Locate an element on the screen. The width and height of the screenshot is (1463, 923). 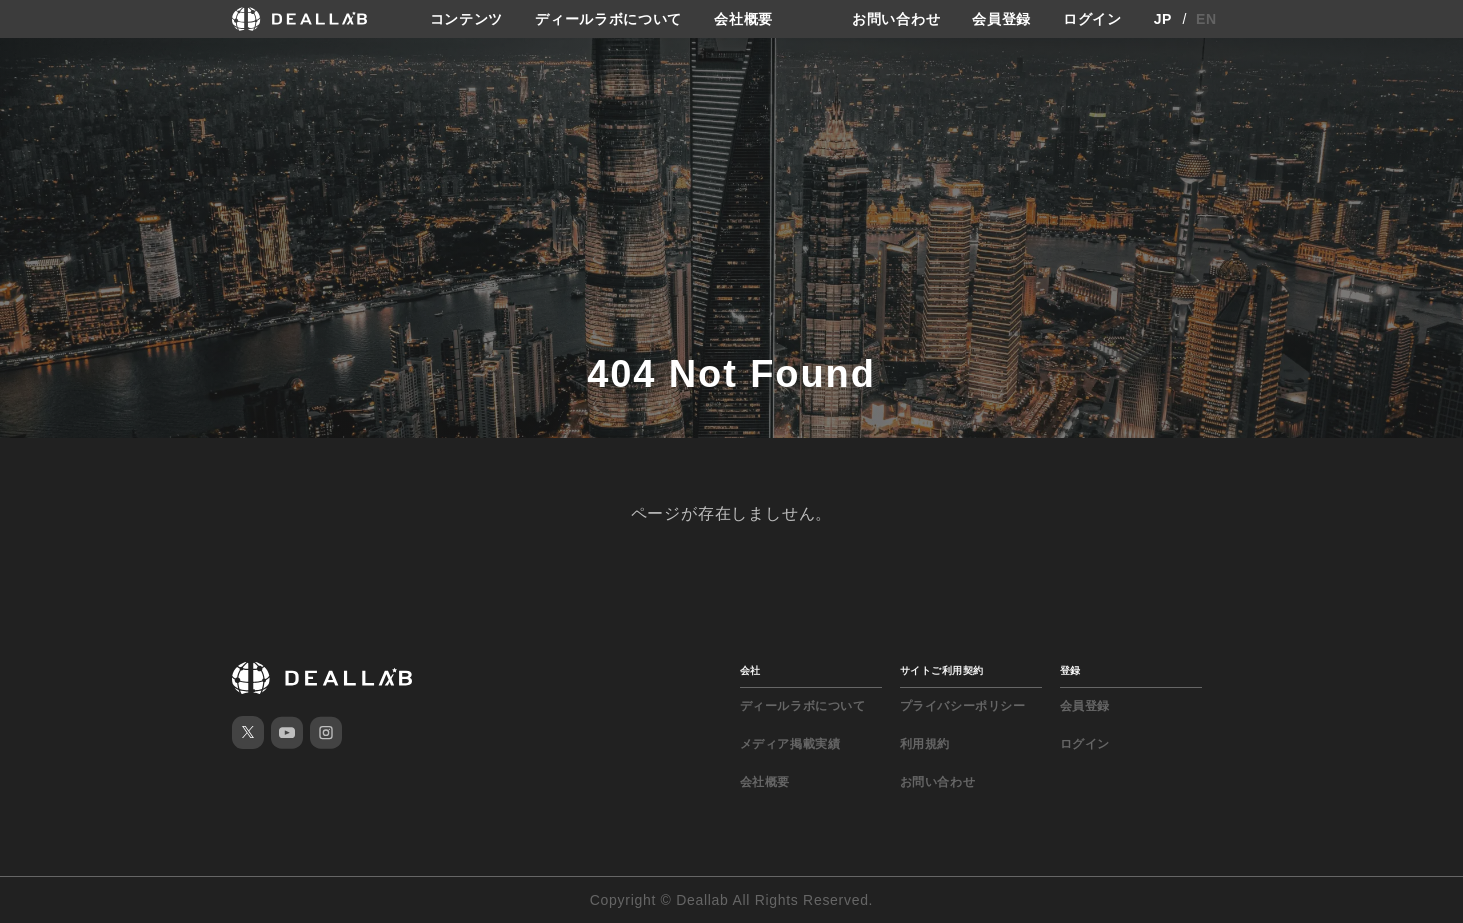
サイトご利用契約 is located at coordinates (942, 670).